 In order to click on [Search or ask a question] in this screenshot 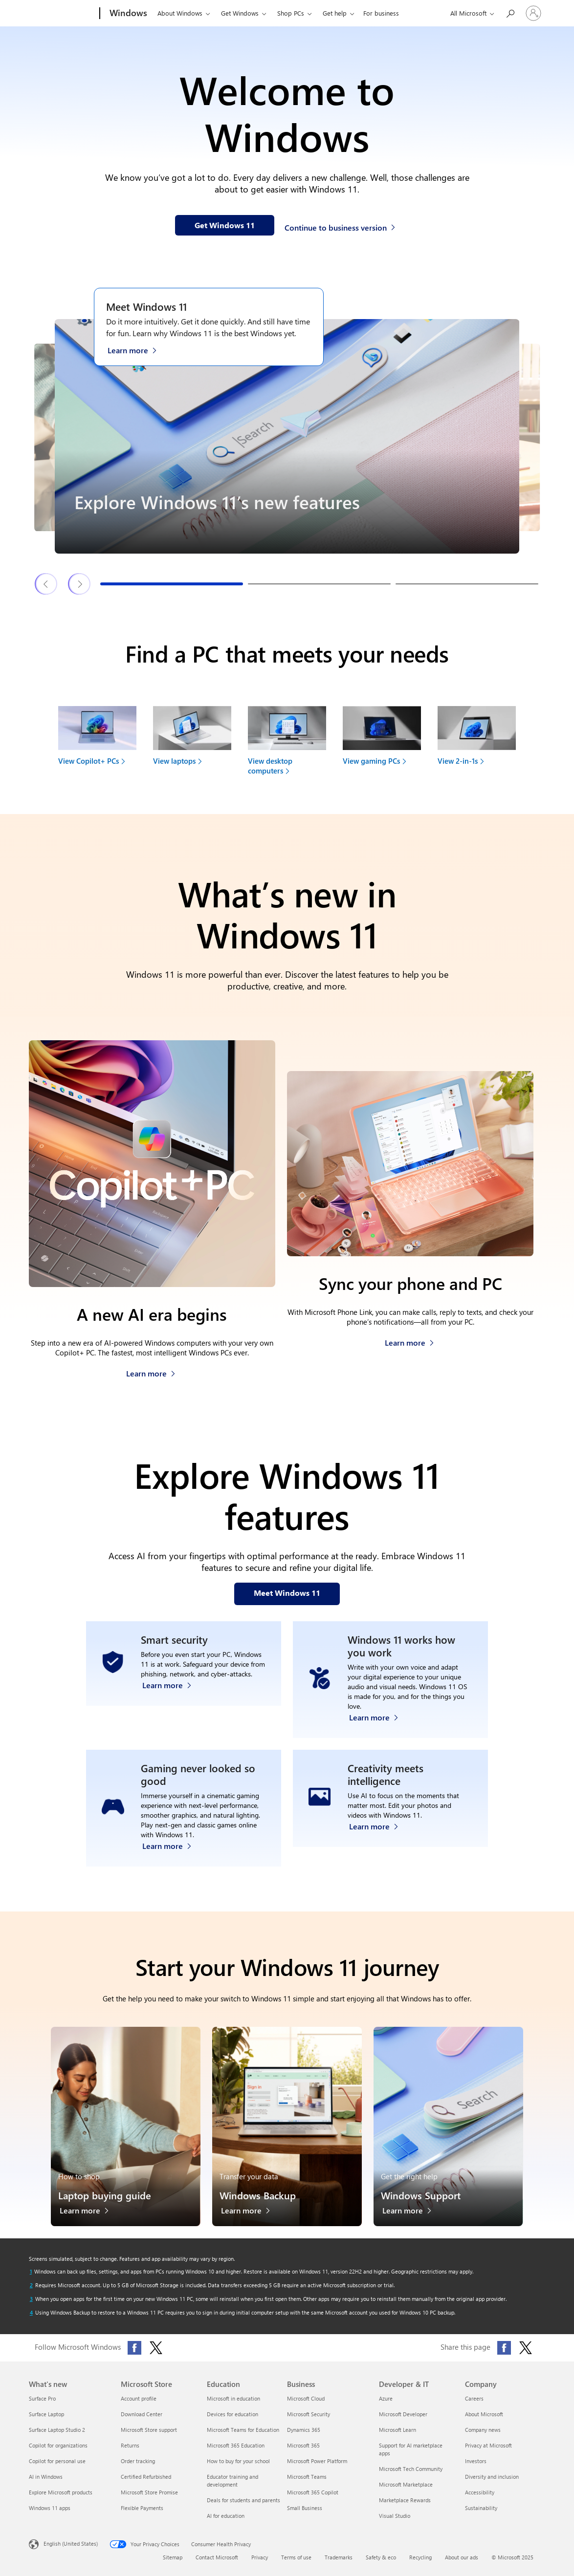, I will do `click(510, 12)`.